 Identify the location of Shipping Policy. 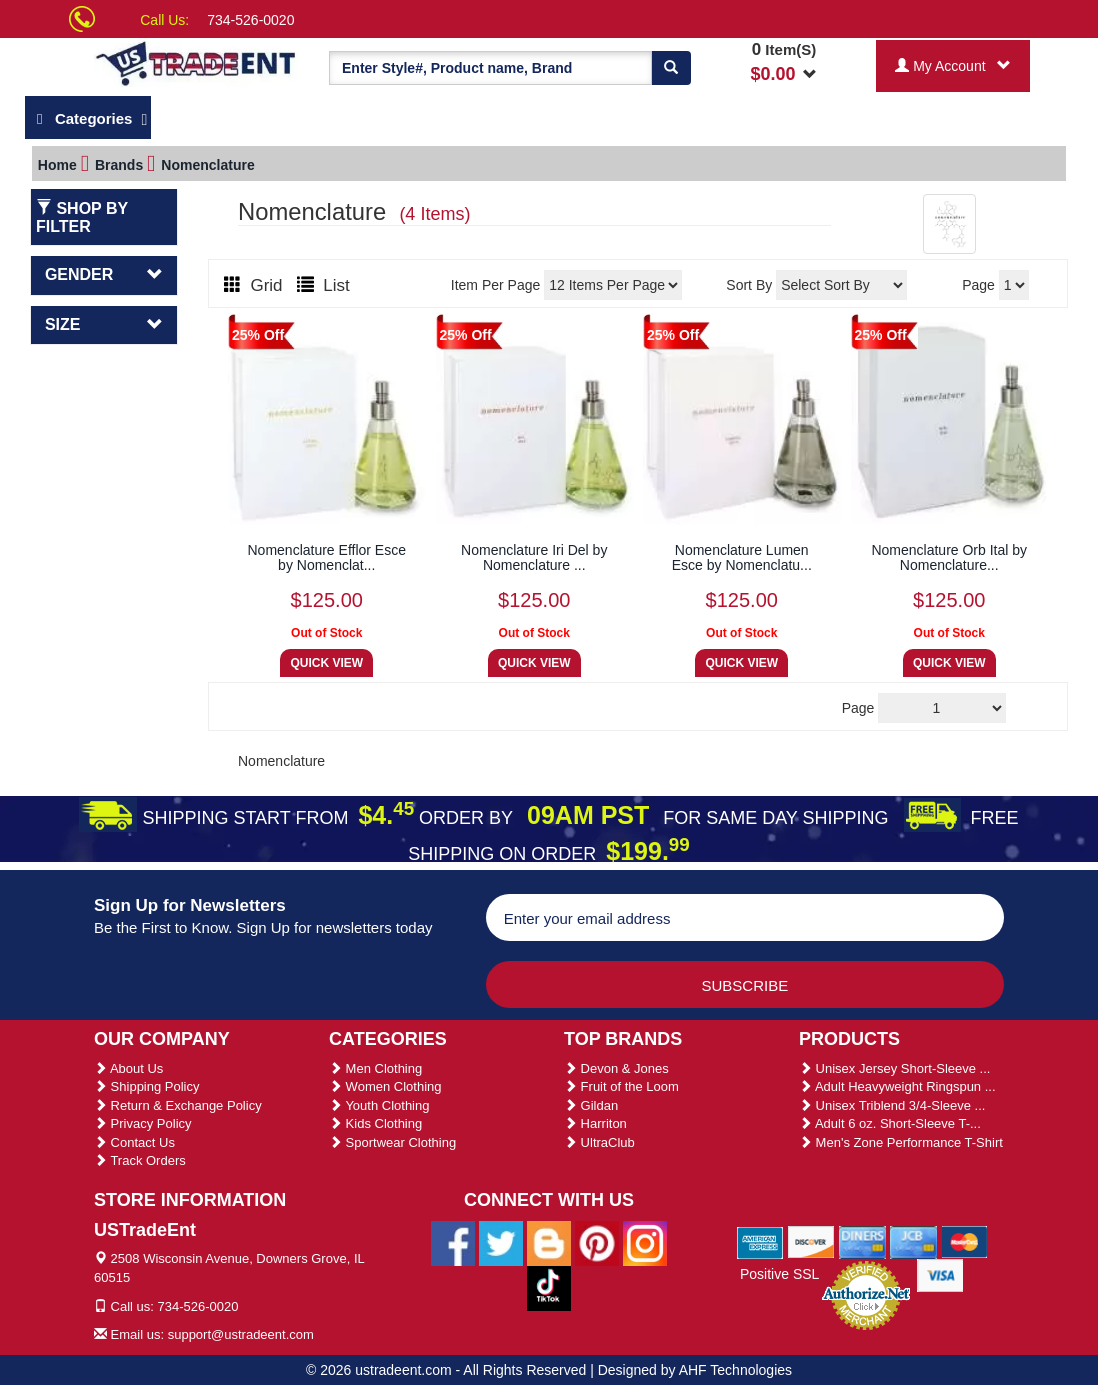
(147, 1086).